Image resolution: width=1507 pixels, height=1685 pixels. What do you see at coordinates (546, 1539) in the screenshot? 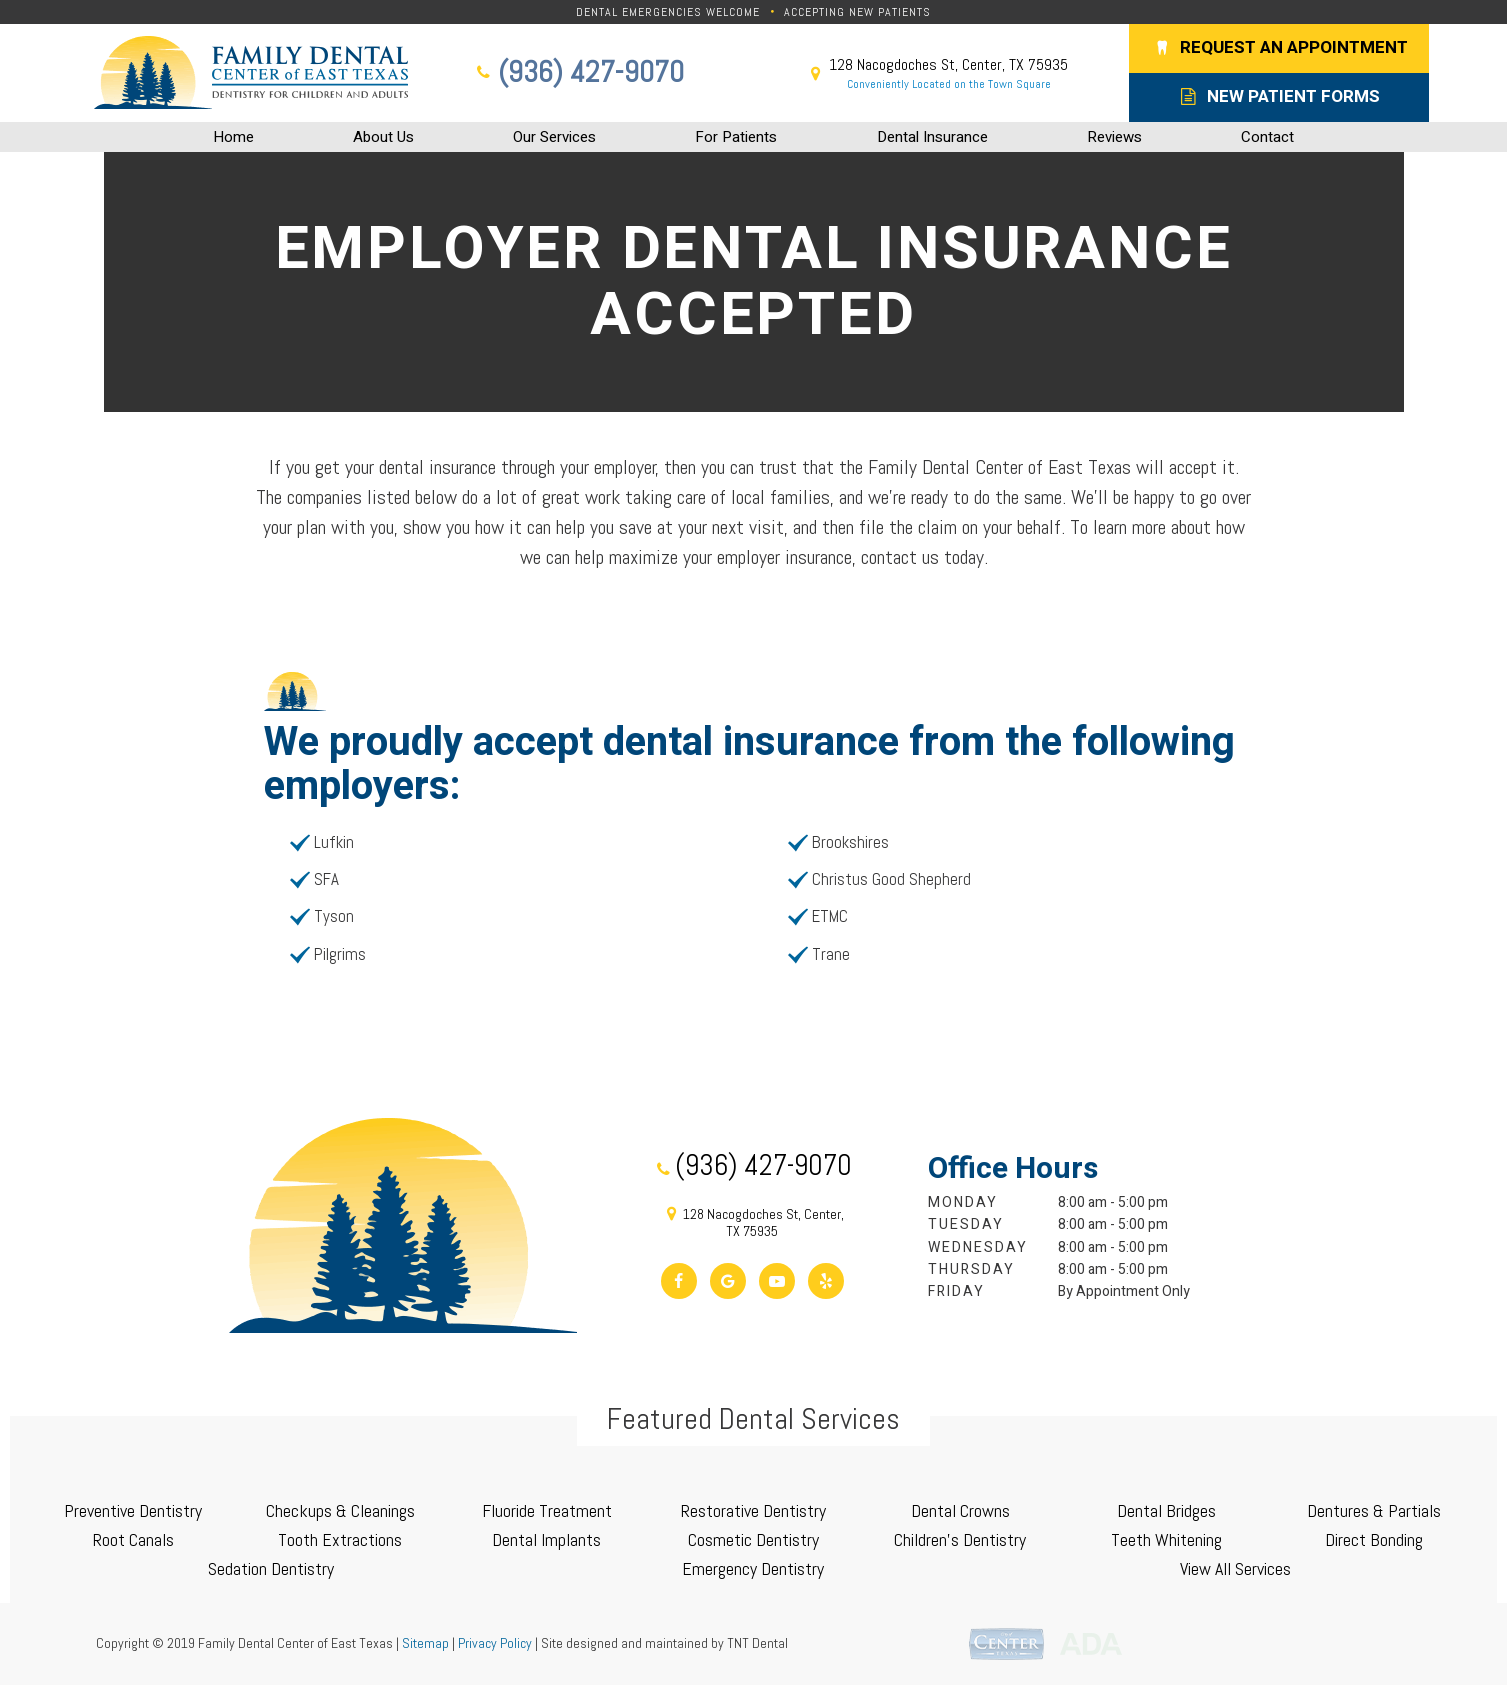
I see `Dental Implants` at bounding box center [546, 1539].